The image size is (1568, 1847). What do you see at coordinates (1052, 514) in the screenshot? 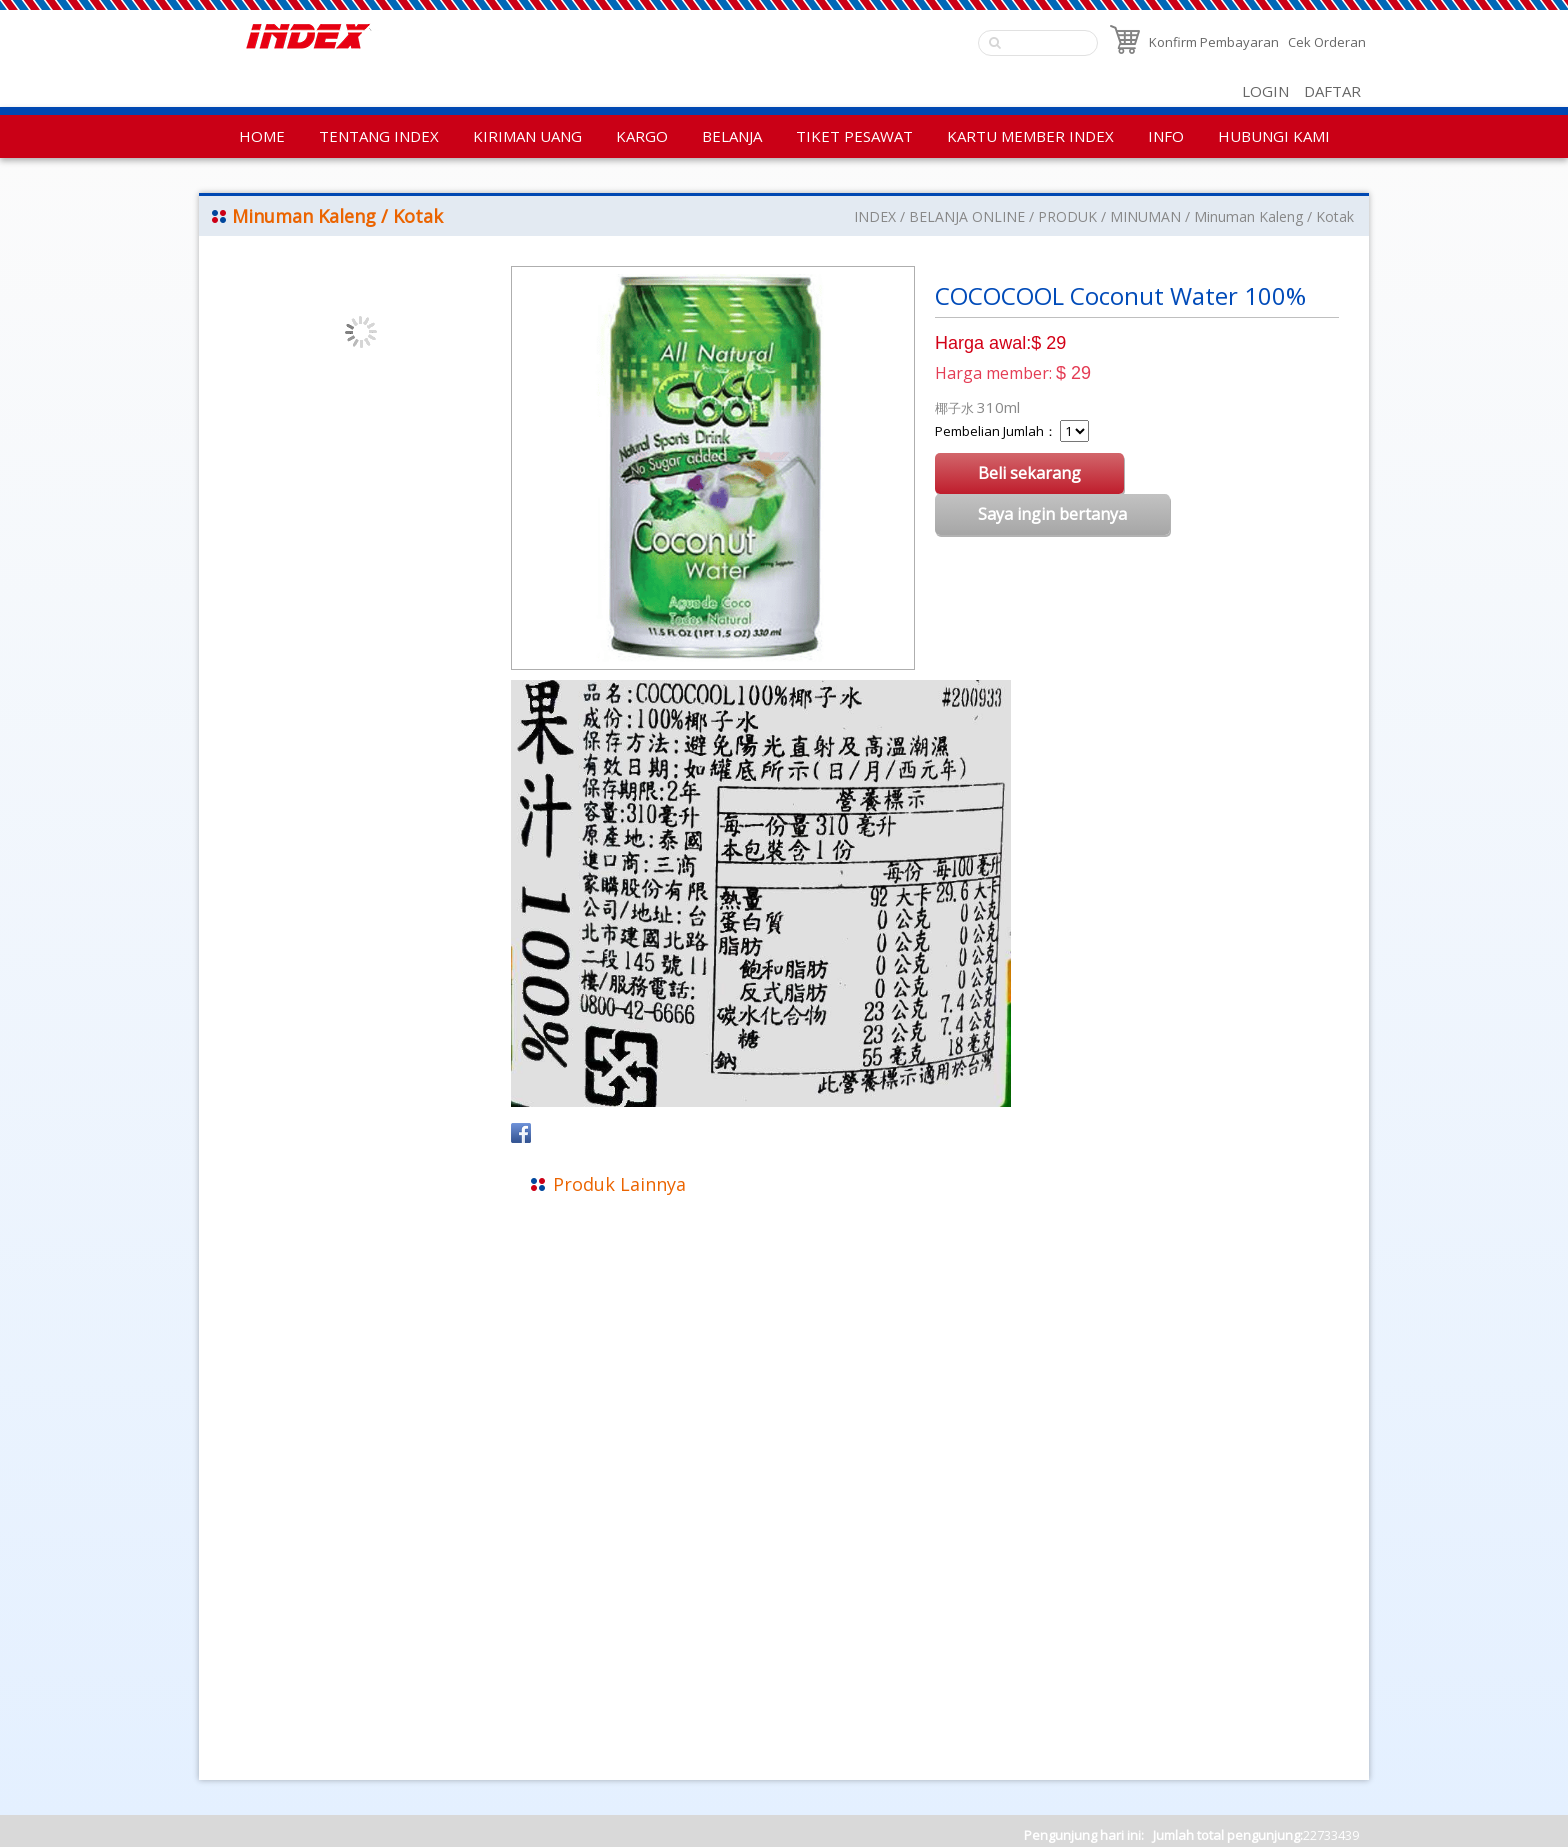
I see `Saya ingin bertanya` at bounding box center [1052, 514].